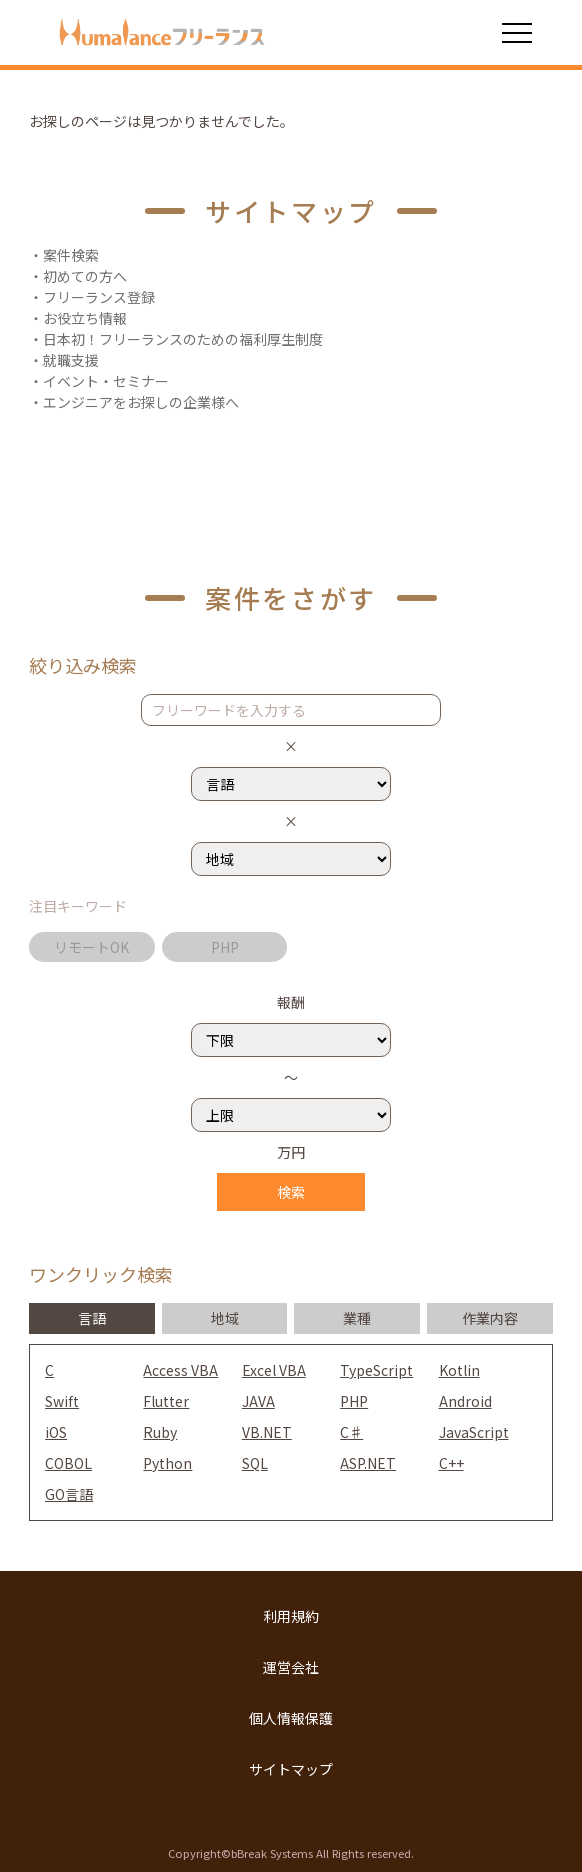  Describe the element at coordinates (91, 947) in the screenshot. I see `リモートOK` at that location.